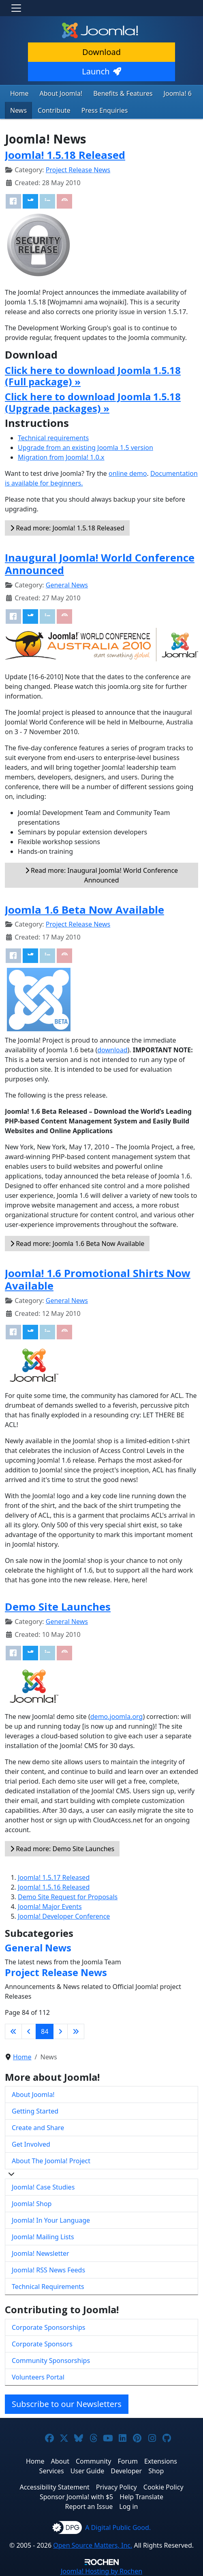 The width and height of the screenshot is (203, 2576). Describe the element at coordinates (51, 2160) in the screenshot. I see `About The Joomla! Project` at that location.